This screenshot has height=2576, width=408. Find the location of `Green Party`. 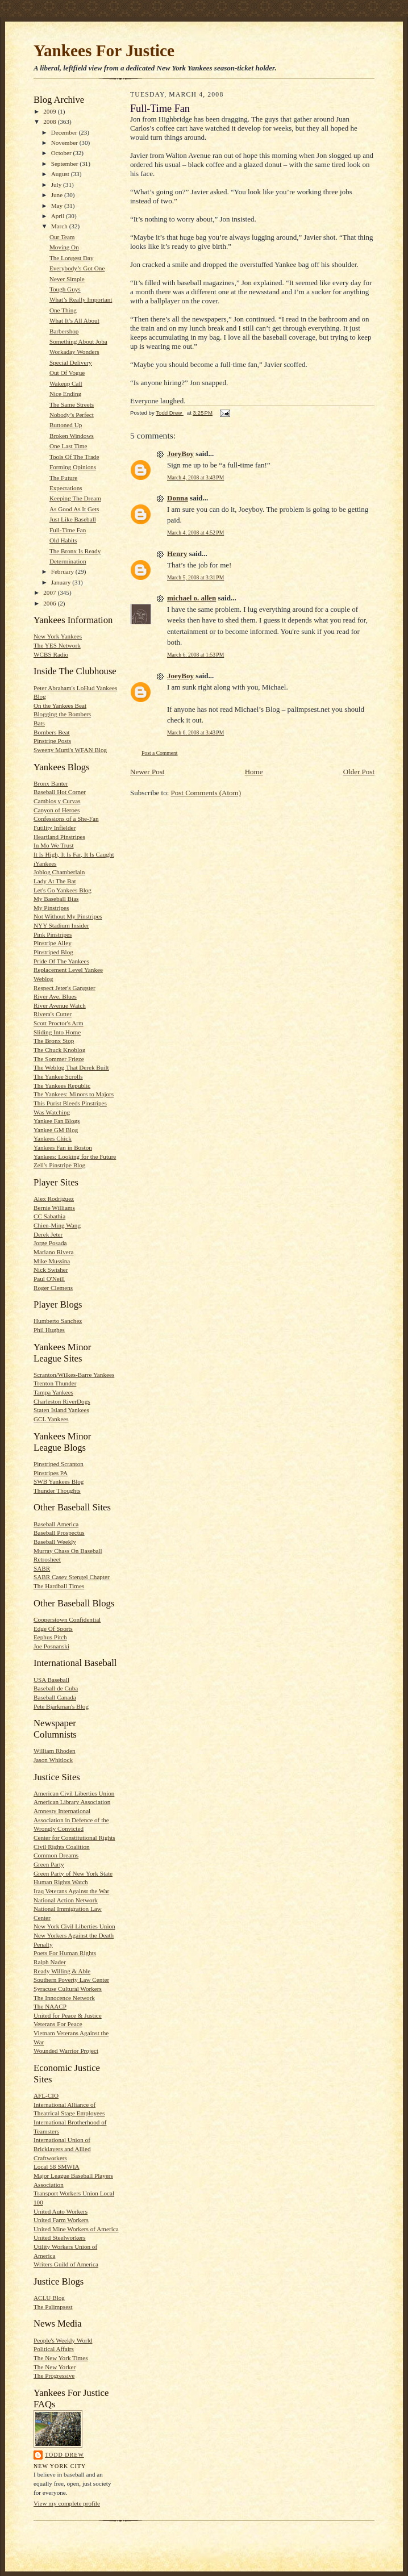

Green Party is located at coordinates (49, 1864).